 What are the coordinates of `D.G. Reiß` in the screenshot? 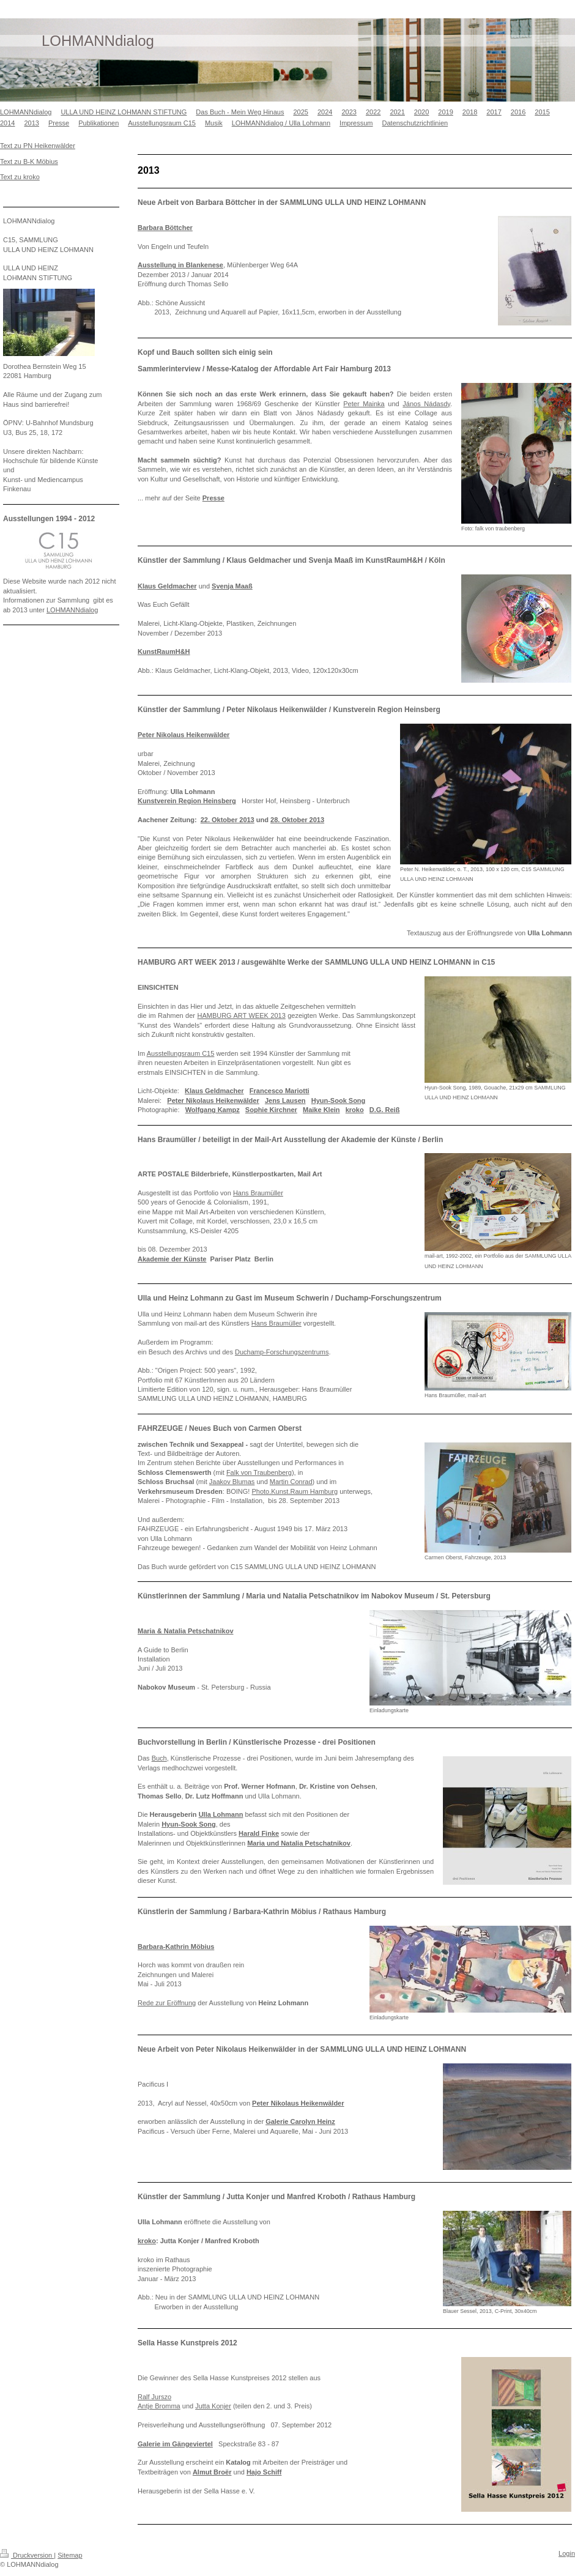 It's located at (384, 1109).